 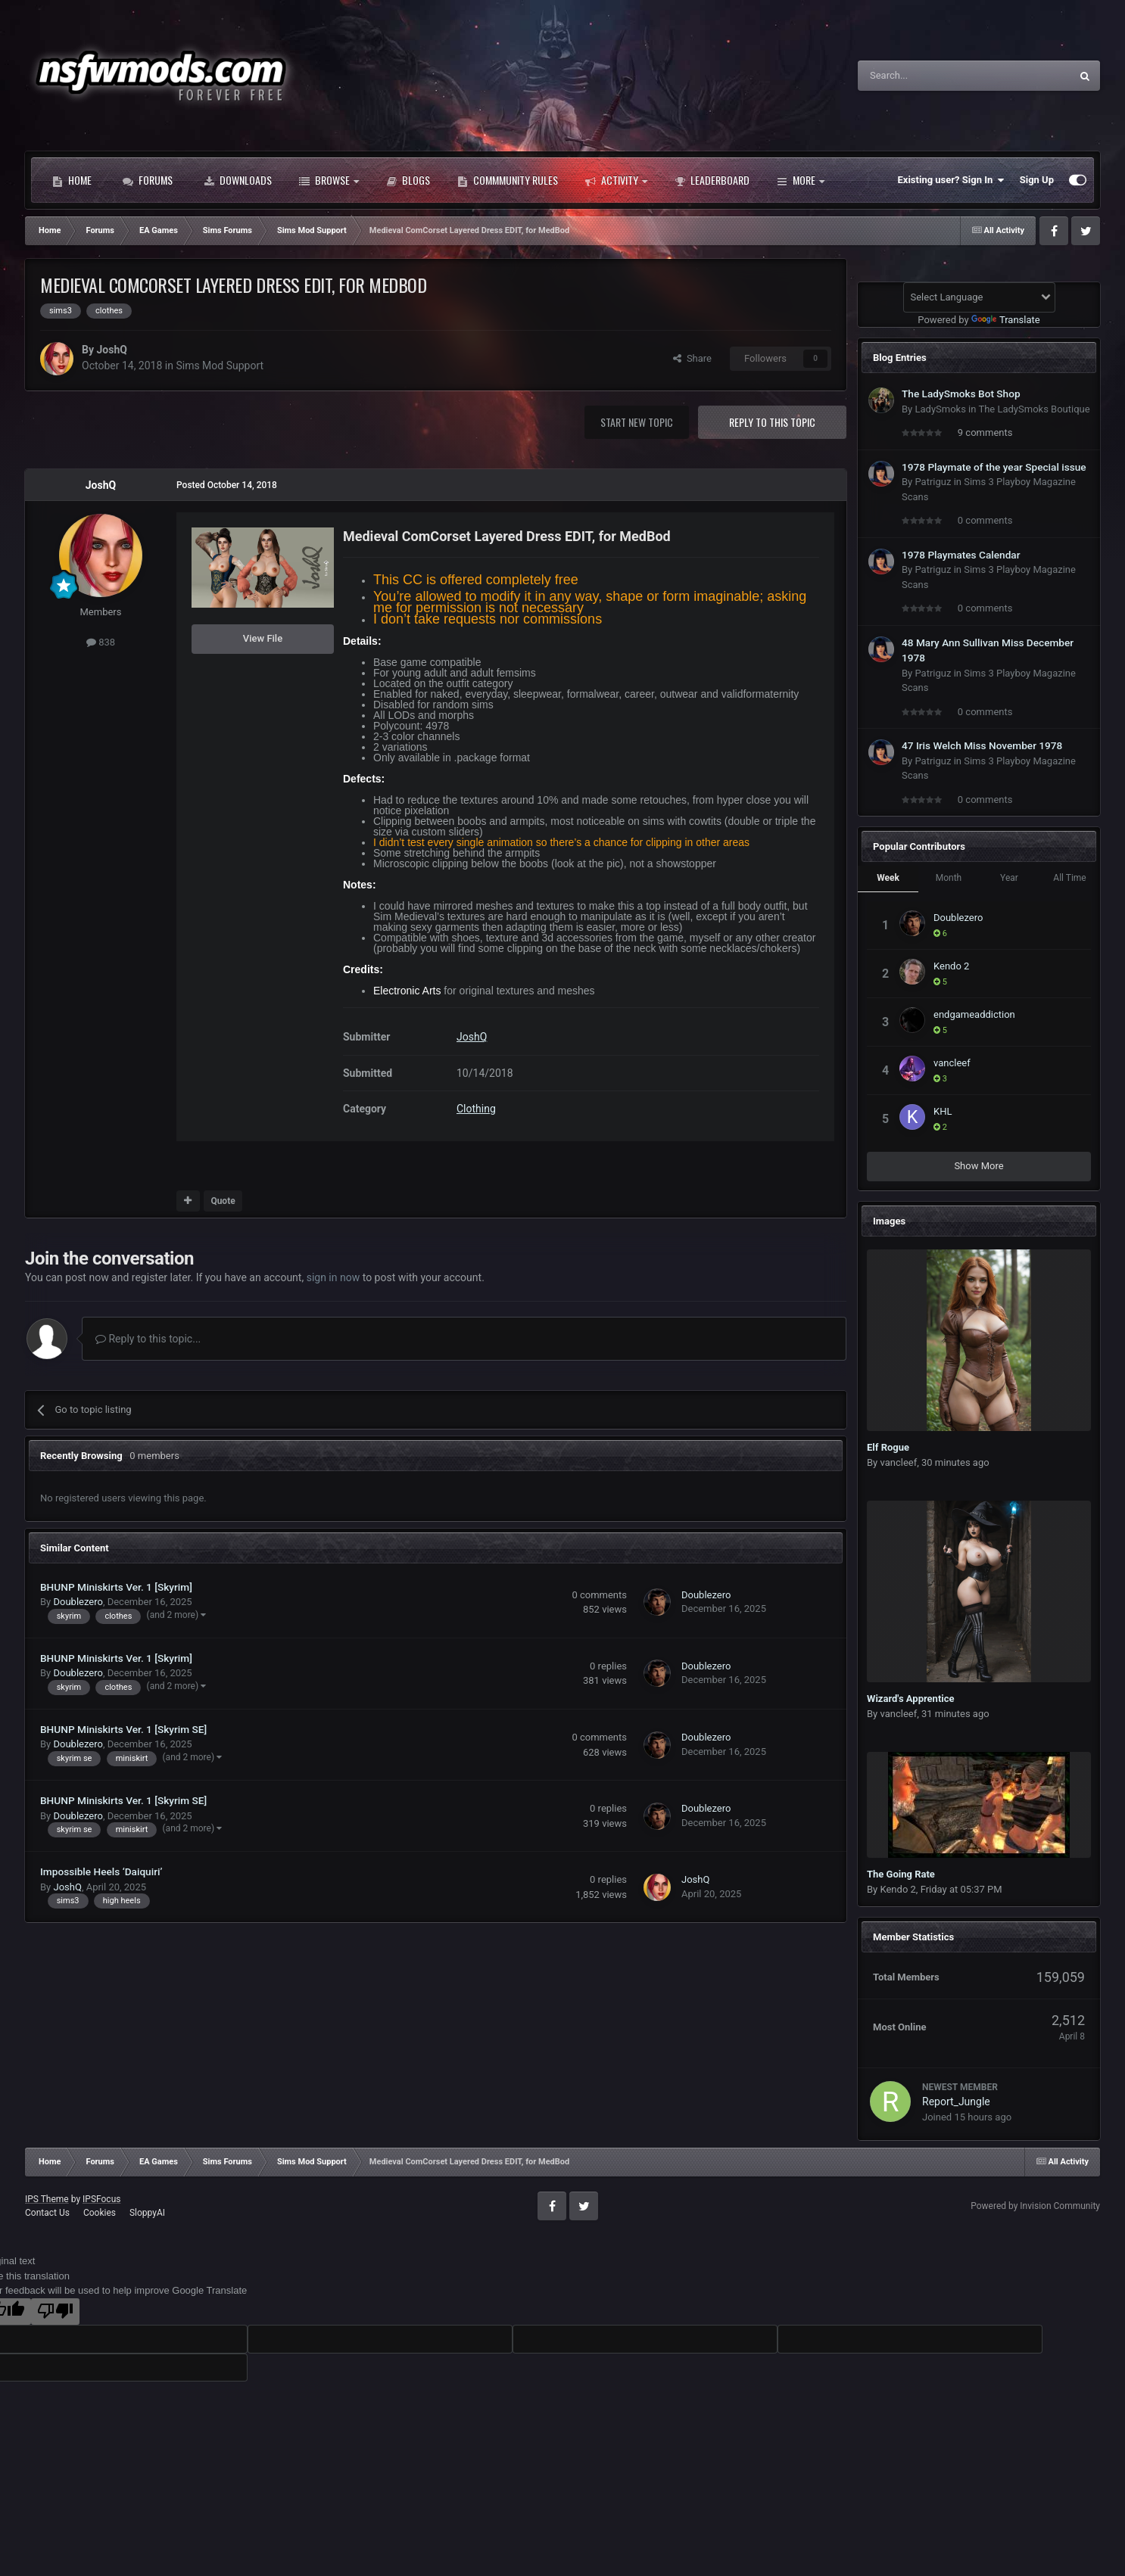 I want to click on View File, so click(x=262, y=638).